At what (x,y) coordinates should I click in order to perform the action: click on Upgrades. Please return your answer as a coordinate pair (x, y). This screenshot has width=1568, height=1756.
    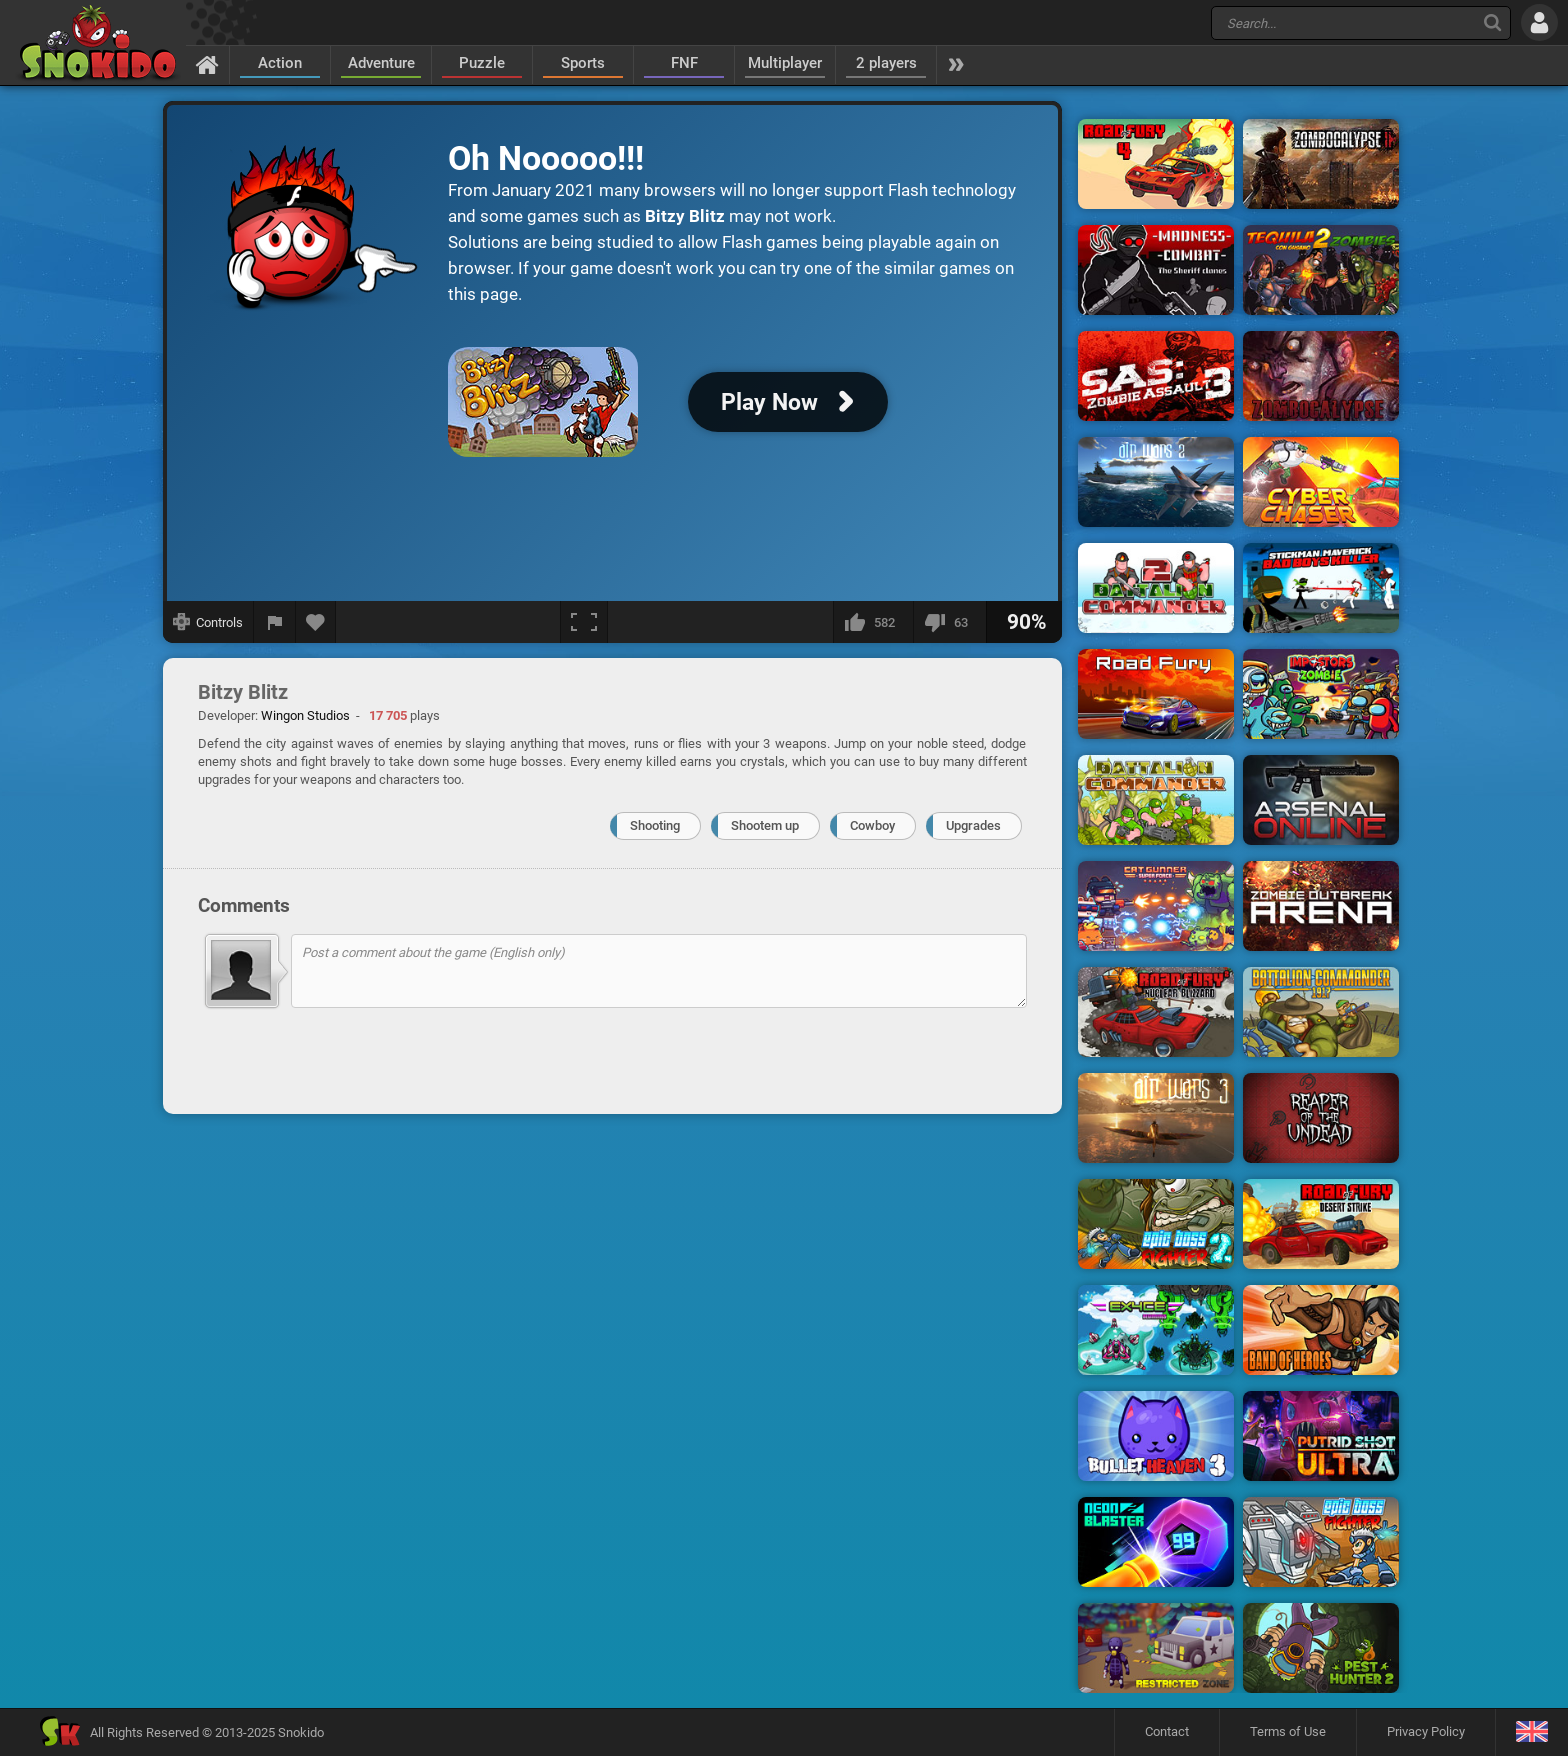
    Looking at the image, I should click on (973, 825).